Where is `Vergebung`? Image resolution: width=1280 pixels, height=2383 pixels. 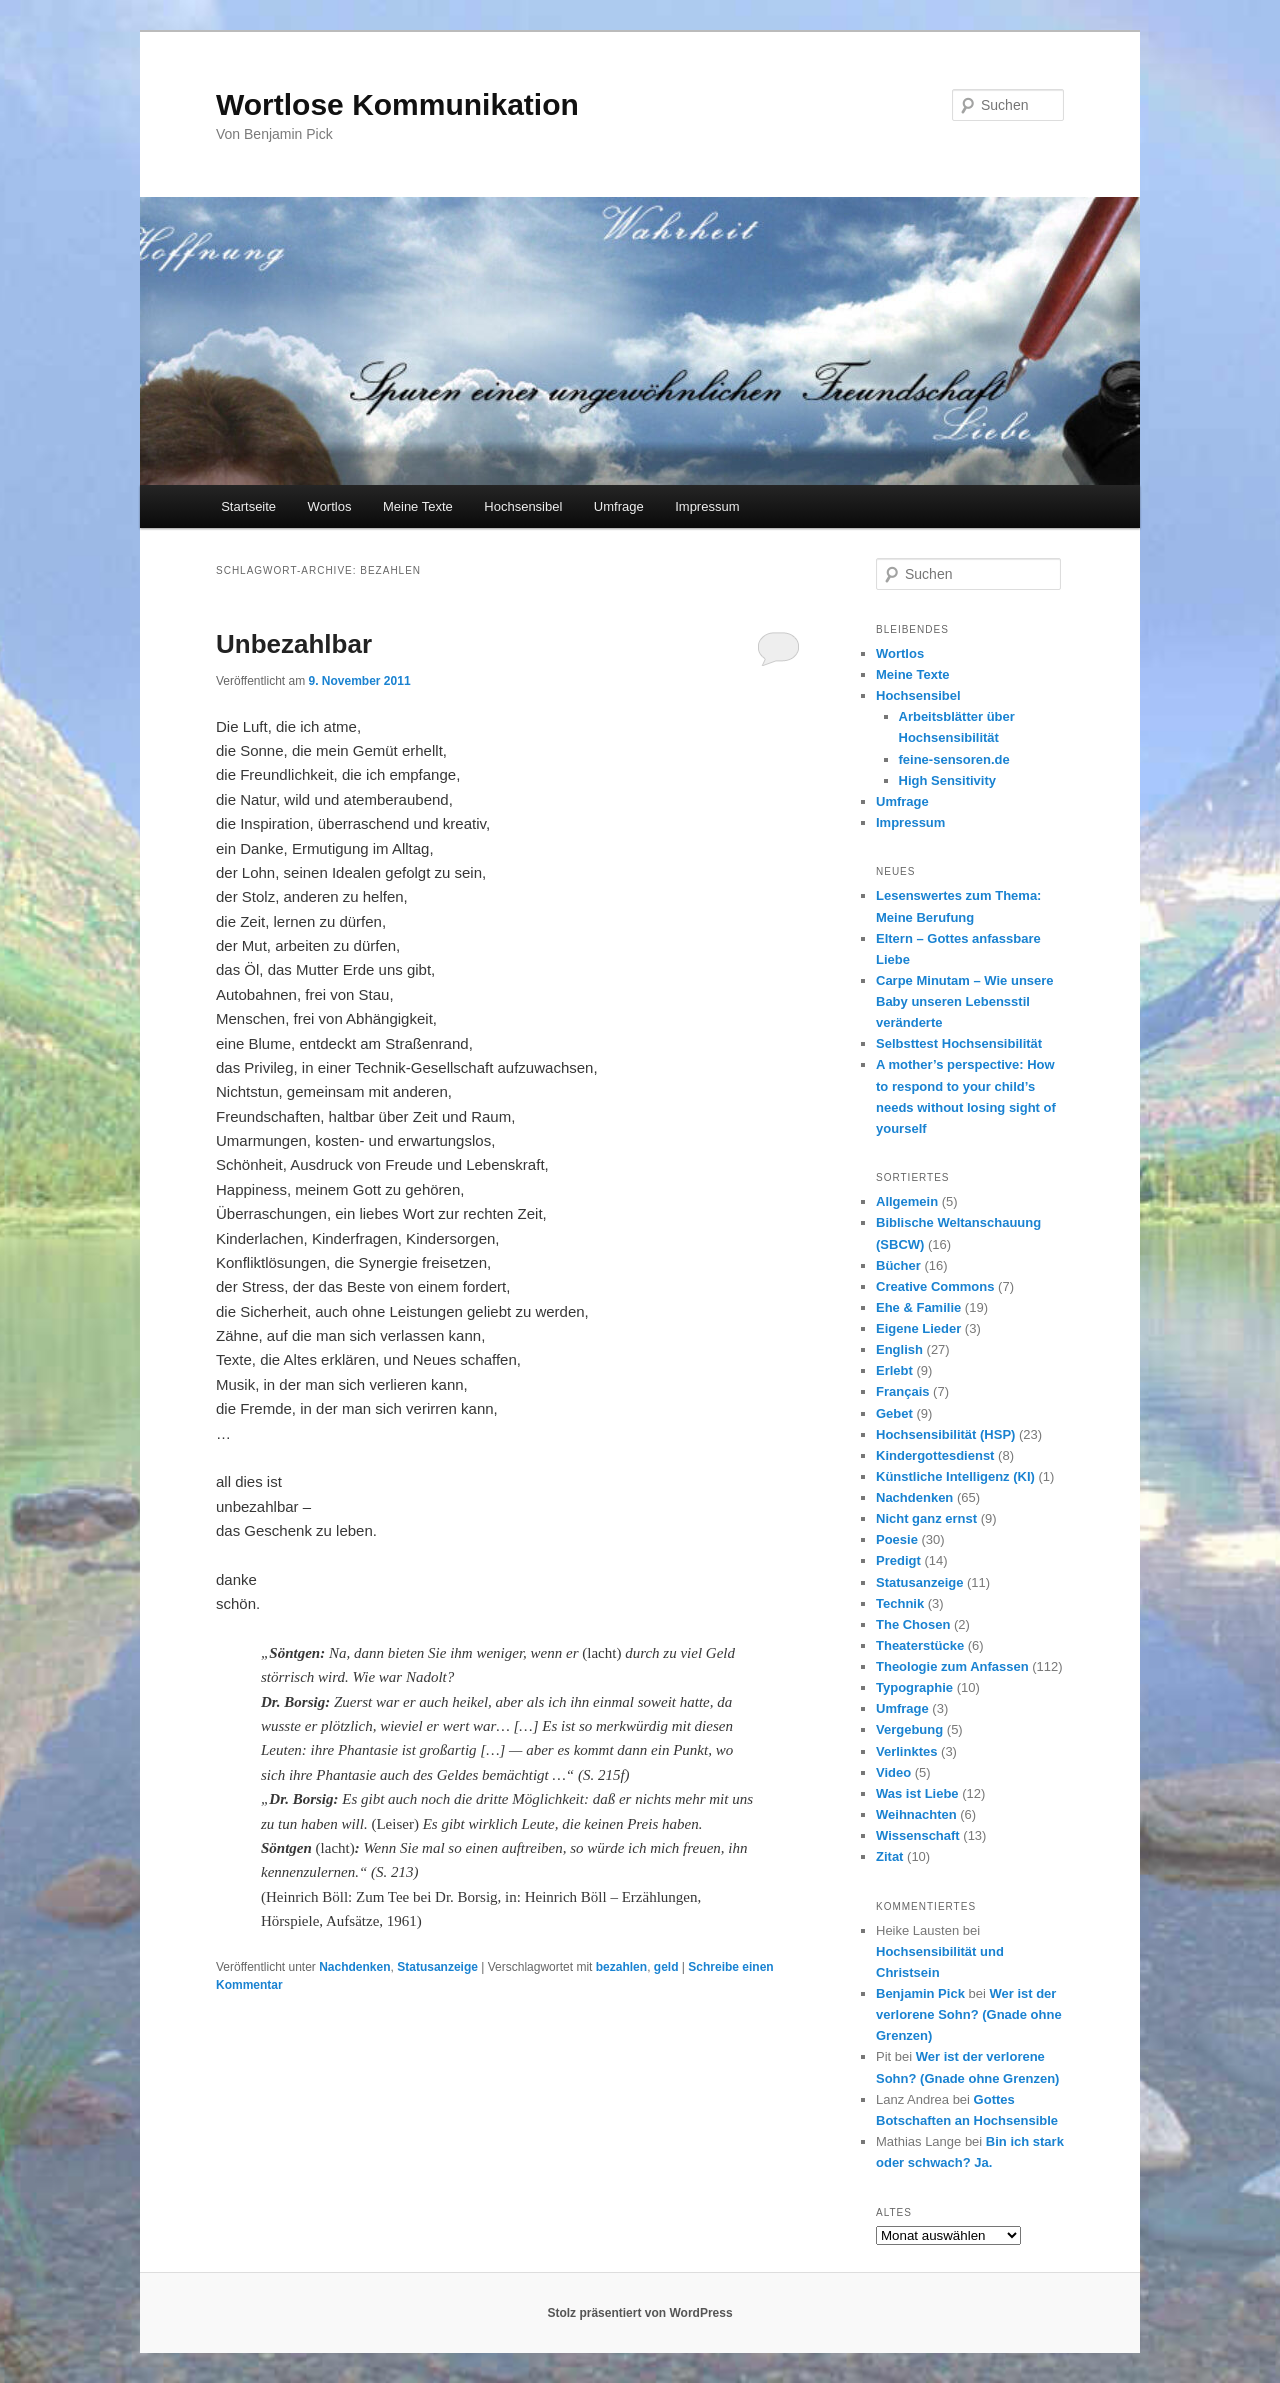 Vergebung is located at coordinates (909, 1729).